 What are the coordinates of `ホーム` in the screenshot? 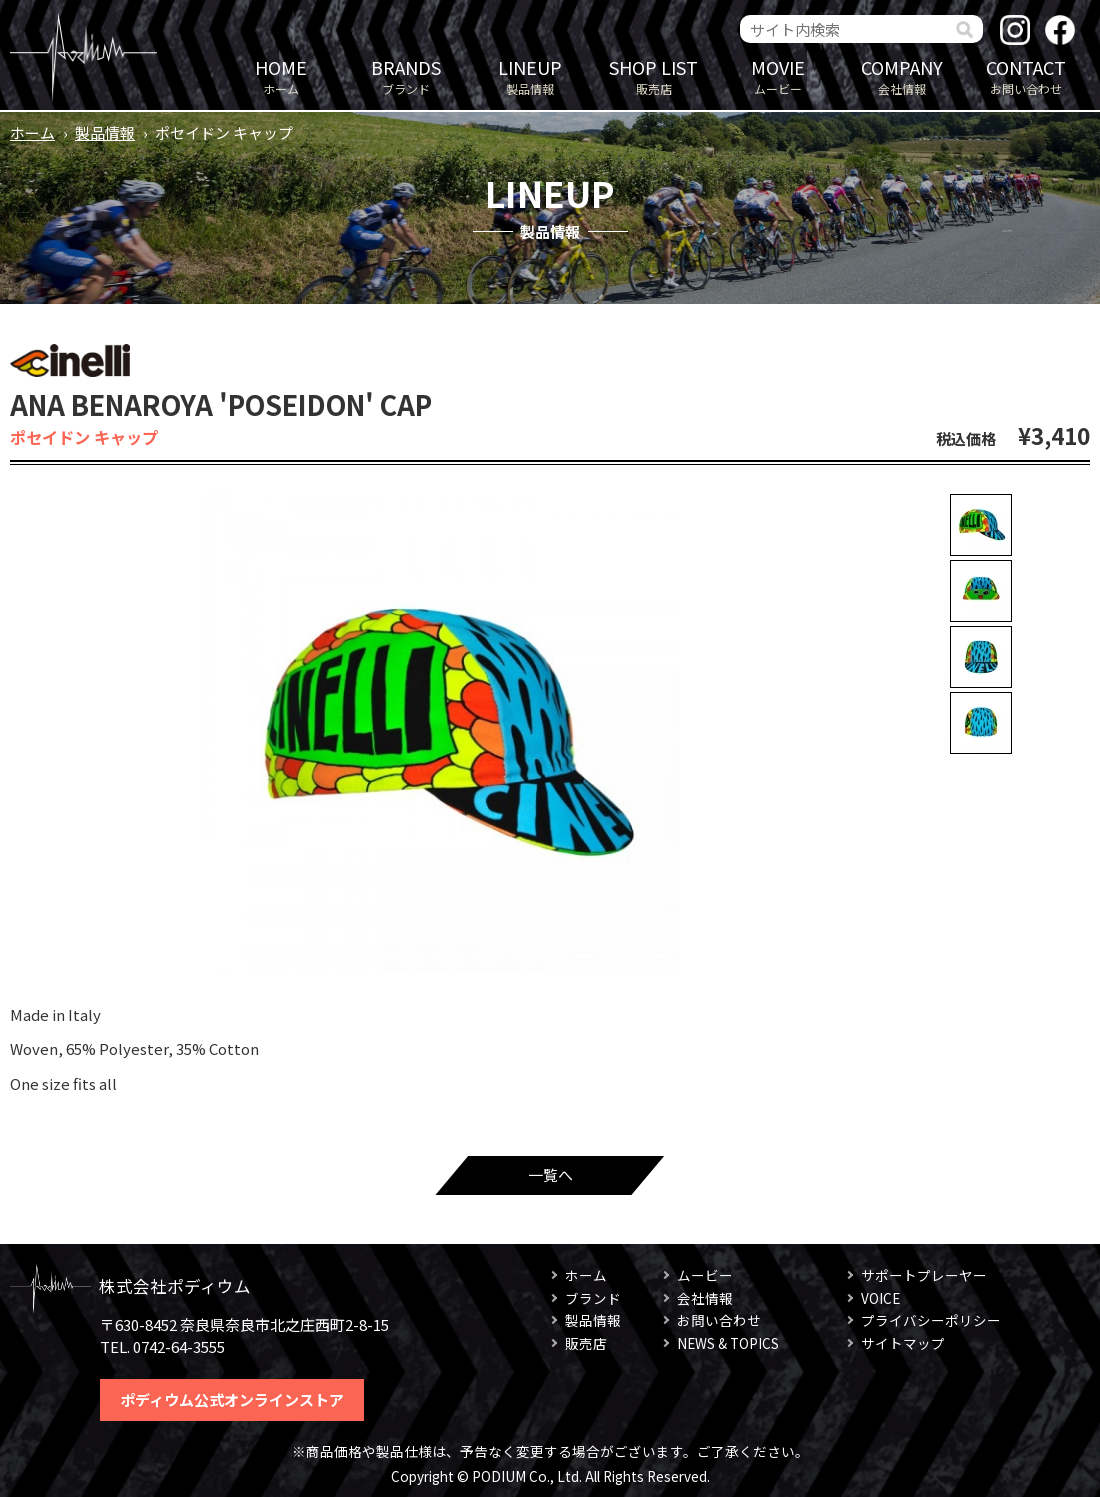 It's located at (281, 75).